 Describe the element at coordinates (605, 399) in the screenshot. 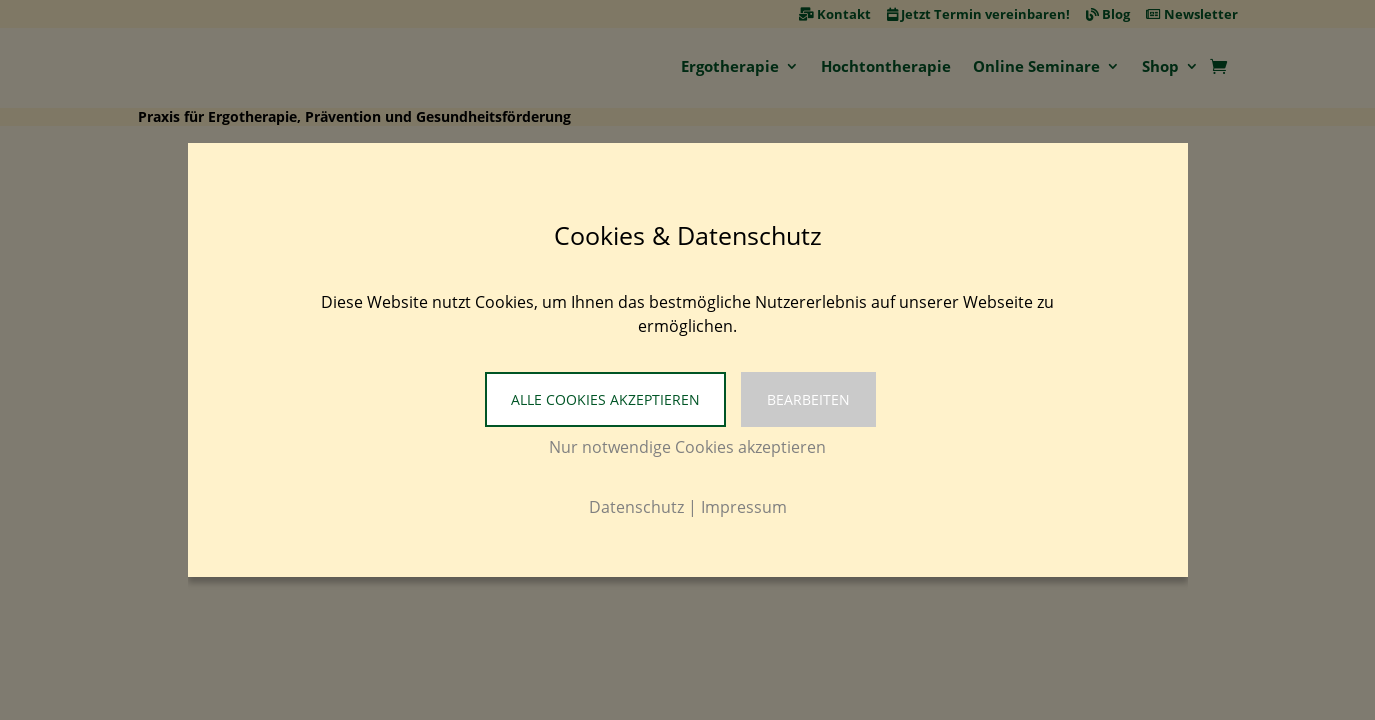

I see `Alle Cookies akzeptieren` at that location.